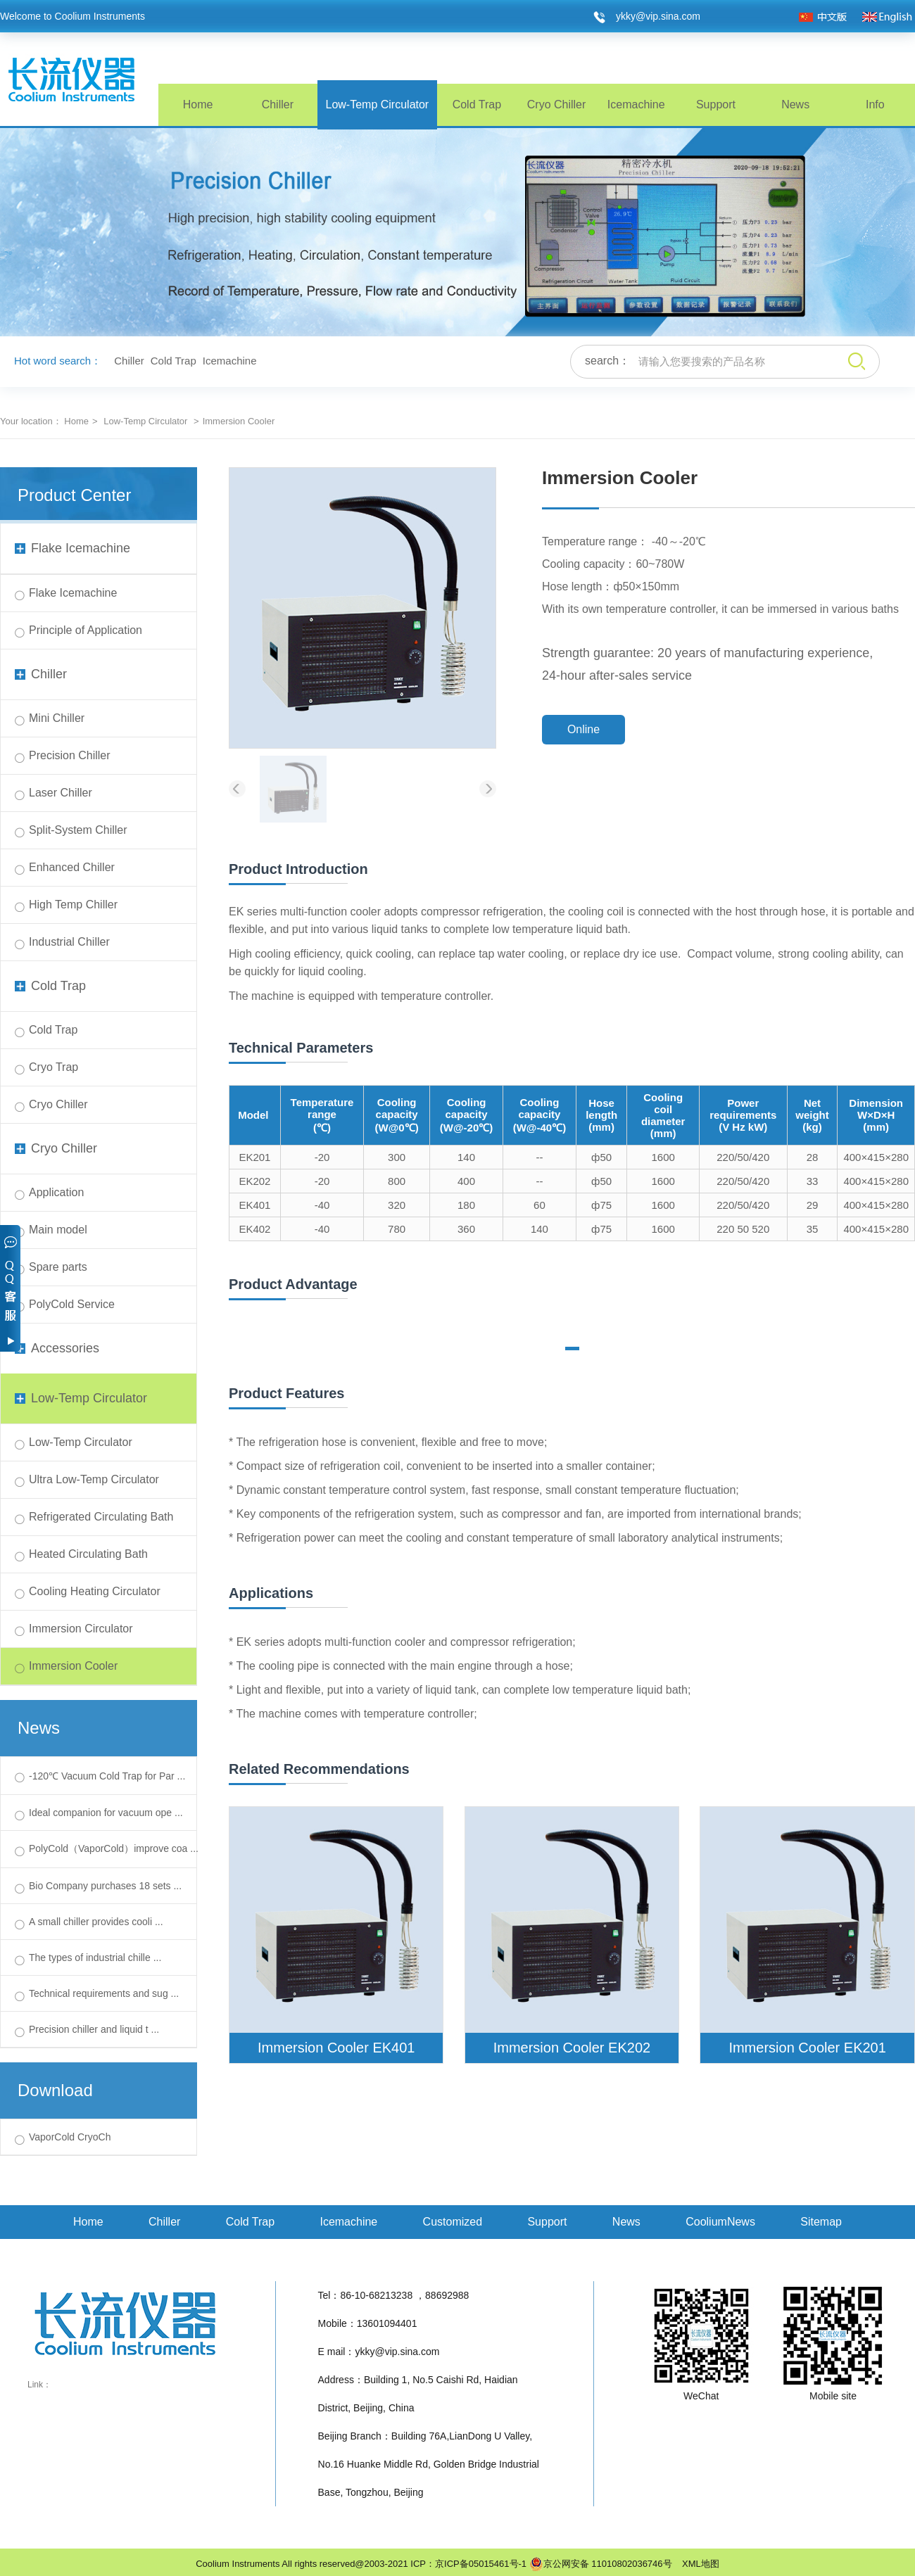 This screenshot has width=915, height=2576. What do you see at coordinates (468, 2563) in the screenshot?
I see `ICP：京ICP备05015461号-1` at bounding box center [468, 2563].